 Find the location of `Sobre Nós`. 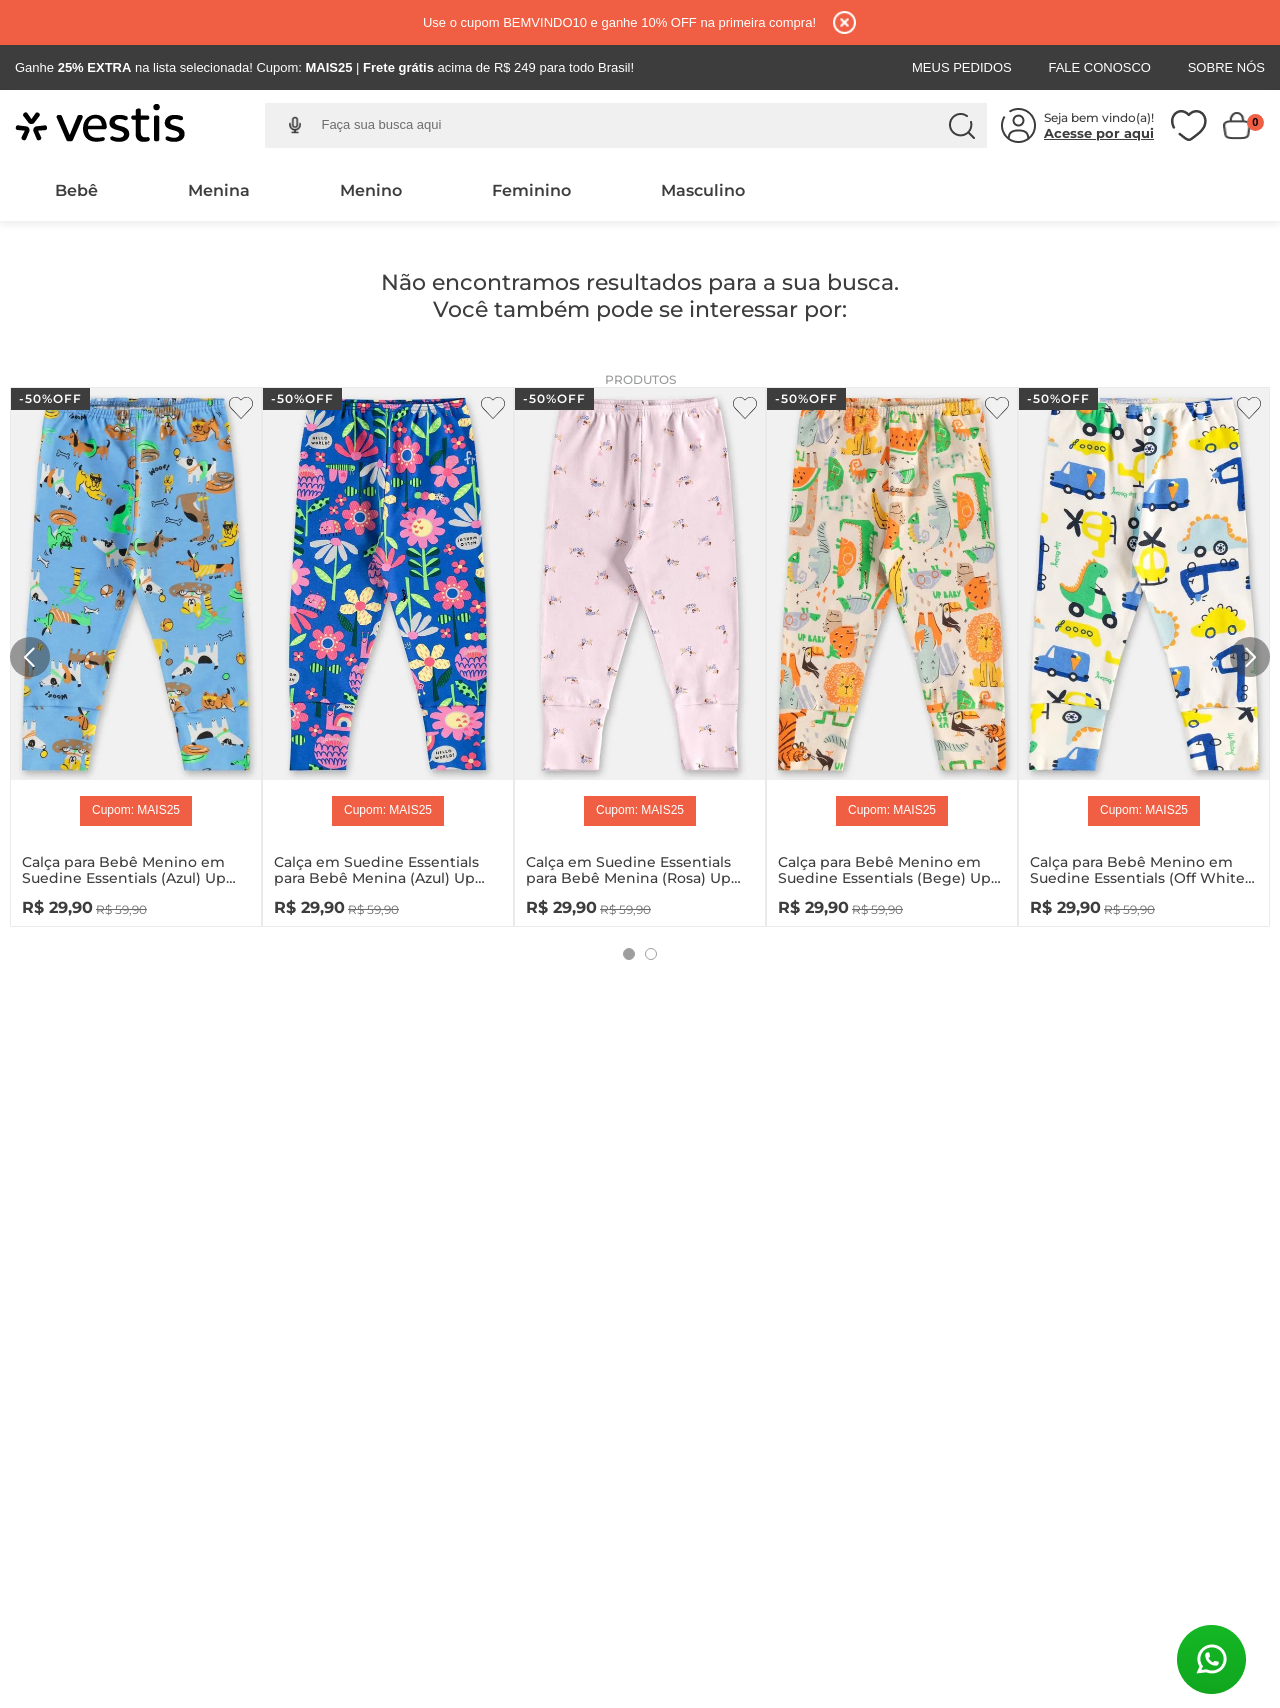

Sobre Nós is located at coordinates (1226, 67).